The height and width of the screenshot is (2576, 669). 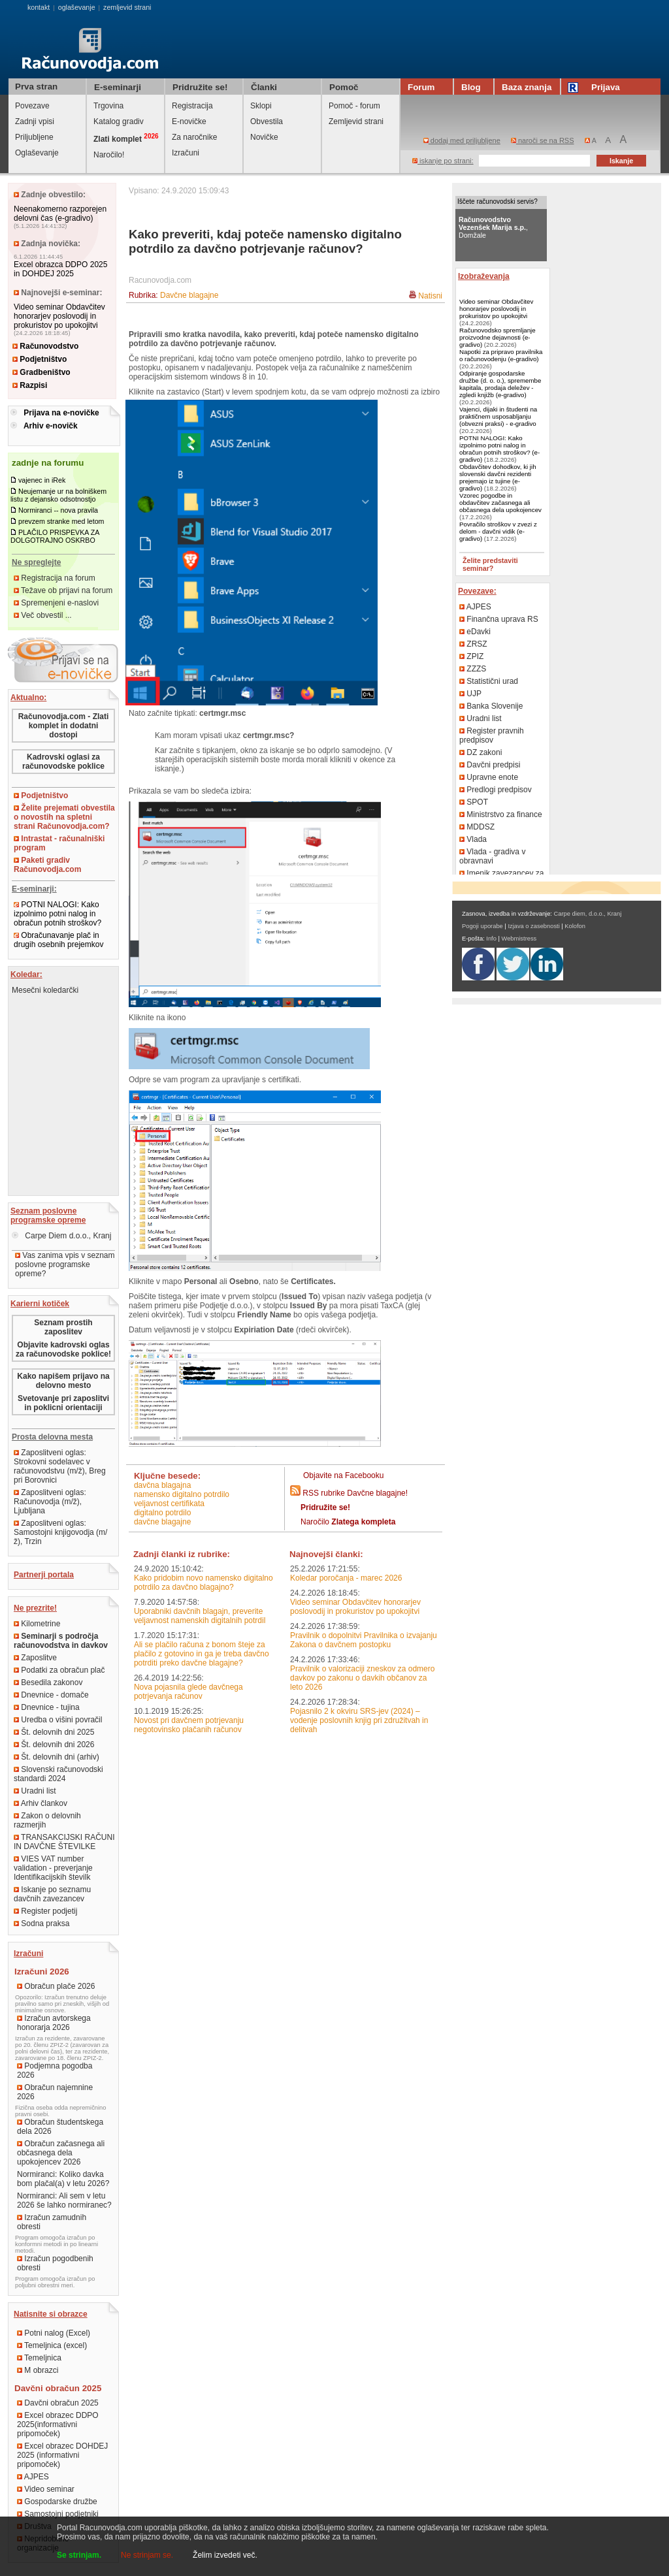 What do you see at coordinates (54, 2023) in the screenshot?
I see `Izračun avtorskega honorarja 2026` at bounding box center [54, 2023].